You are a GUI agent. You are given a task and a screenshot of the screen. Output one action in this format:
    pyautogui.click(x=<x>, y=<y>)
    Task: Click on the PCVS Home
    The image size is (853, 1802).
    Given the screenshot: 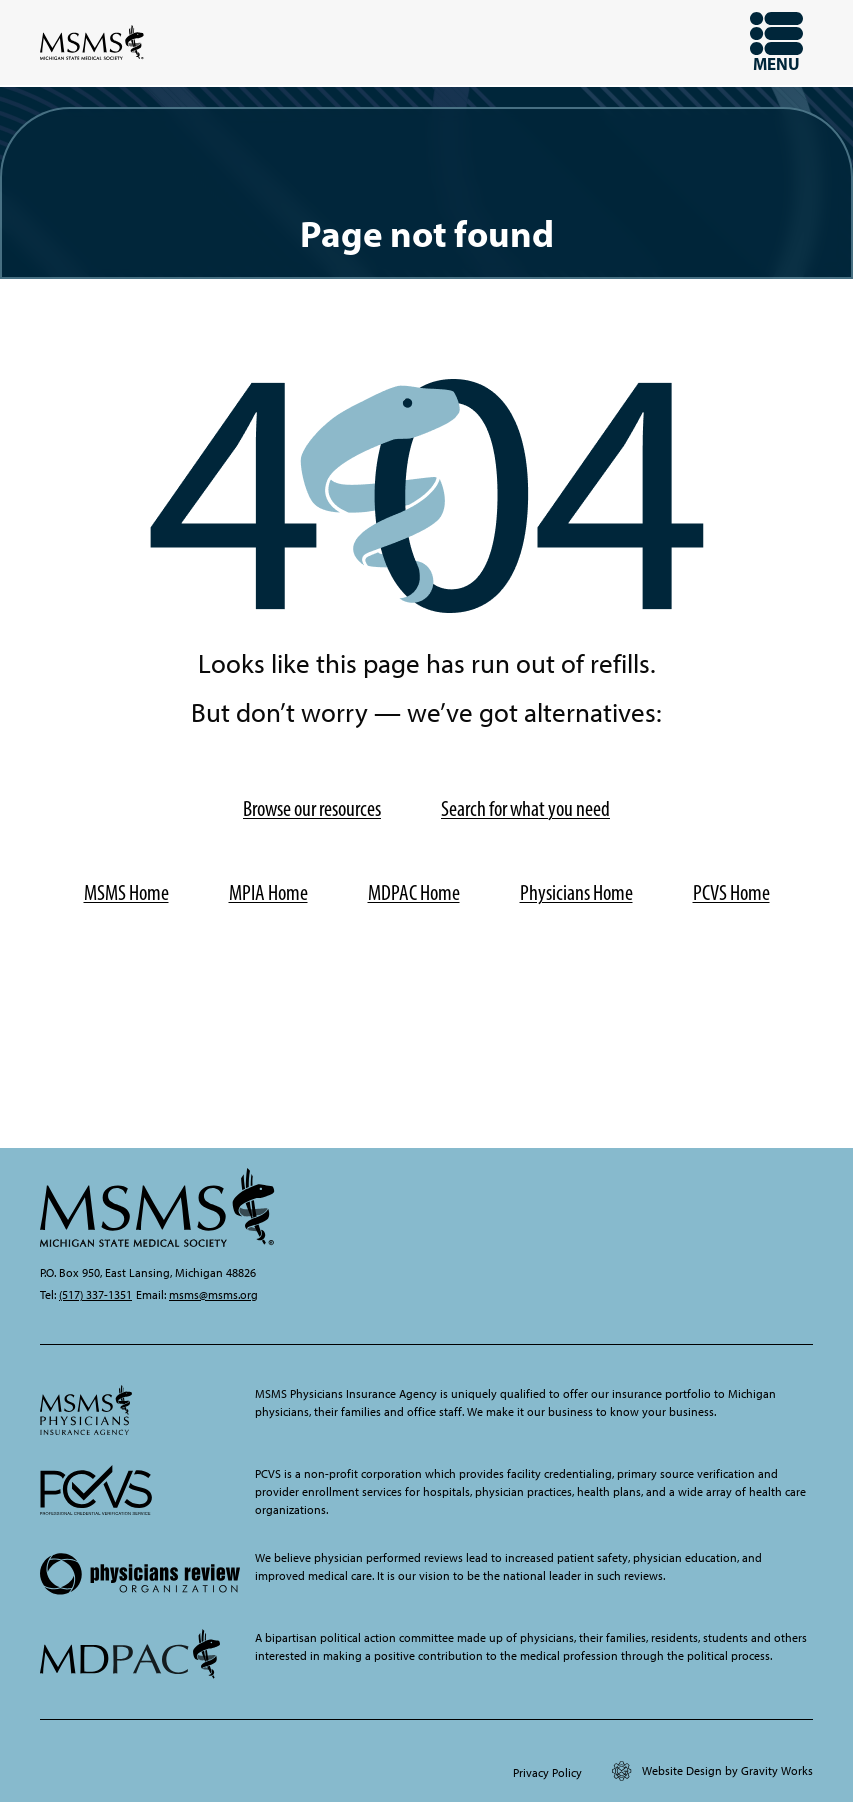 What is the action you would take?
    pyautogui.click(x=731, y=892)
    